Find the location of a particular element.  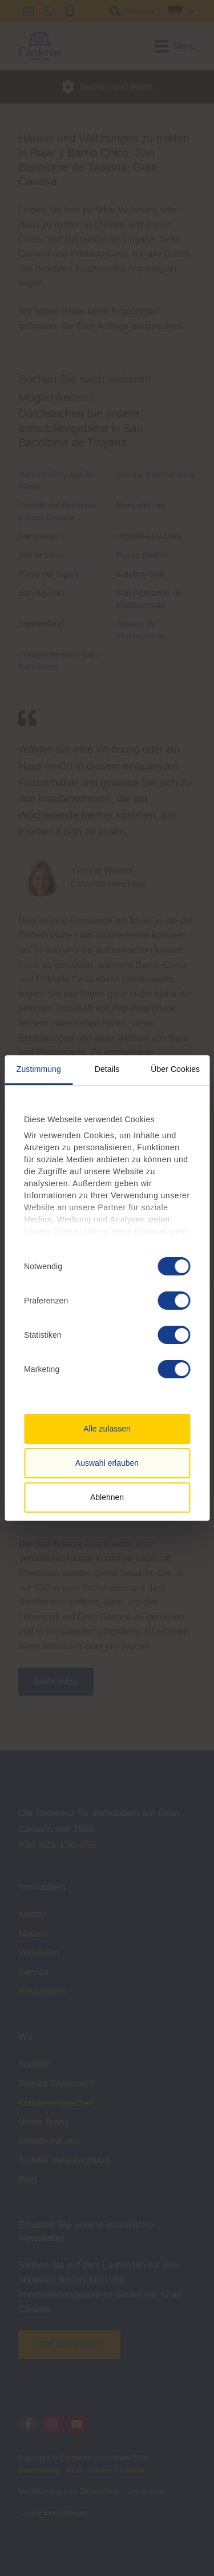

Über Cookies [tab] is located at coordinates (175, 1069).